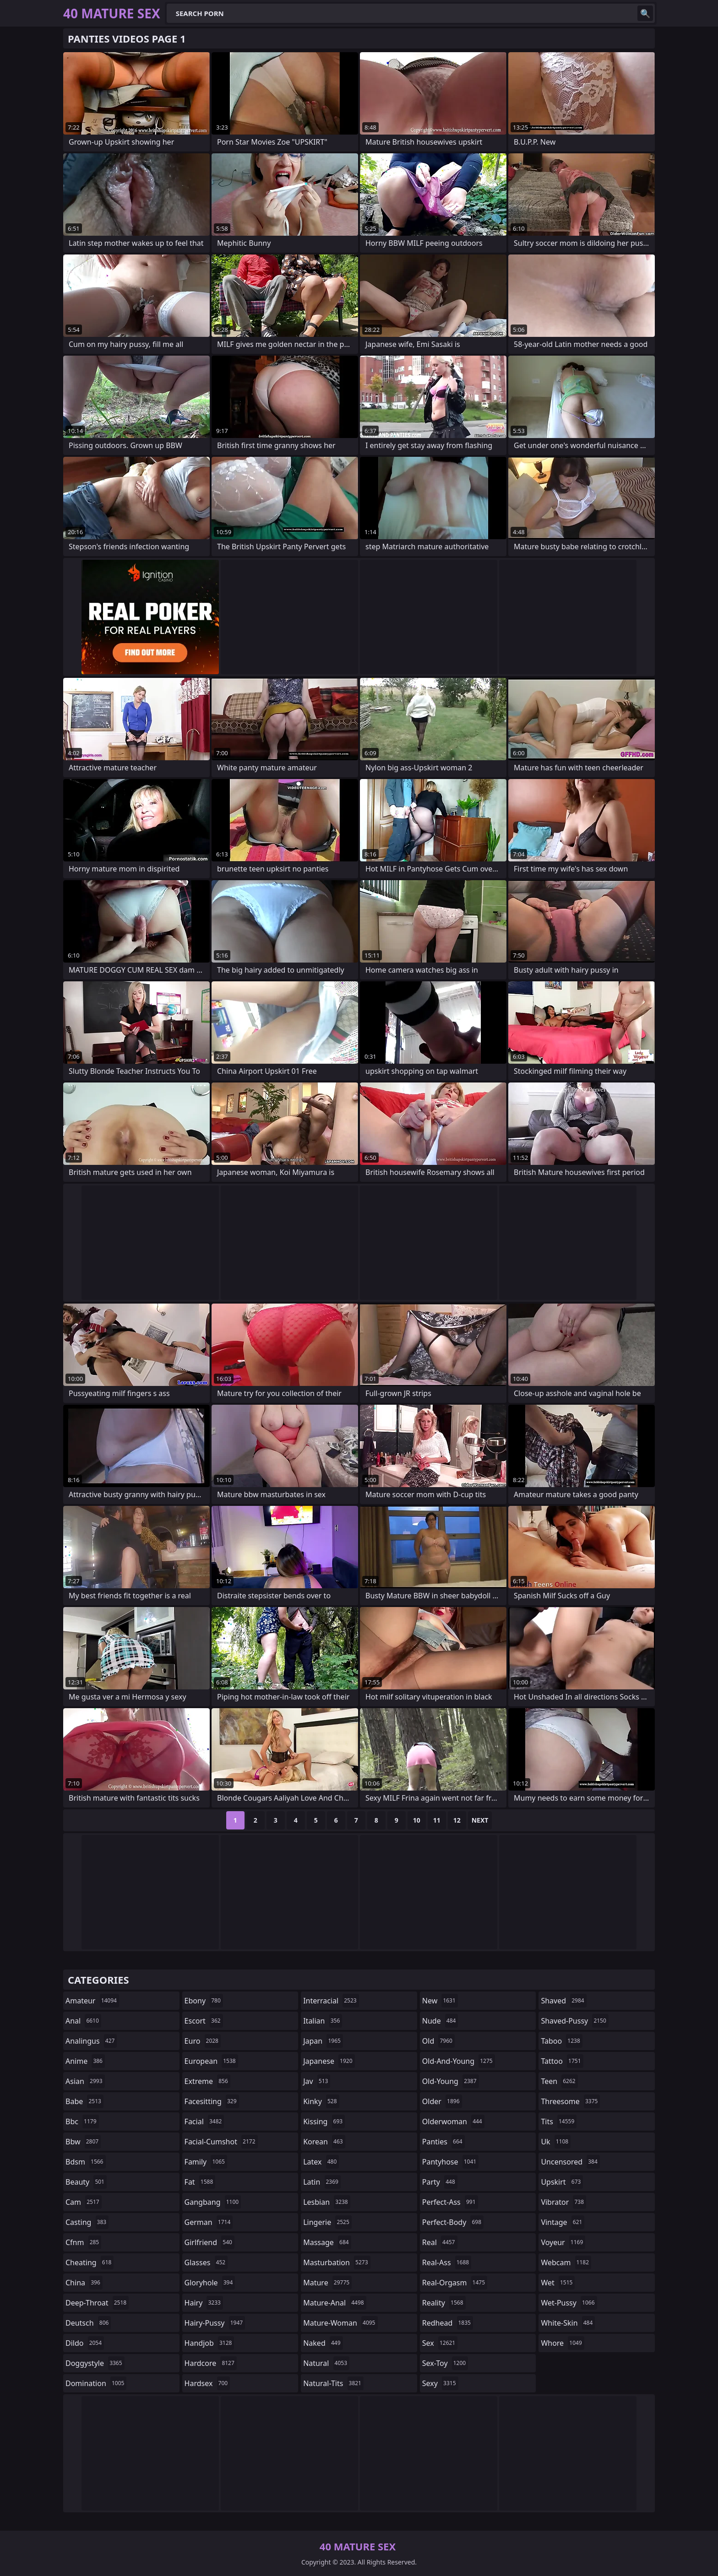 Image resolution: width=718 pixels, height=2576 pixels. What do you see at coordinates (82, 2121) in the screenshot?
I see `bbc` at bounding box center [82, 2121].